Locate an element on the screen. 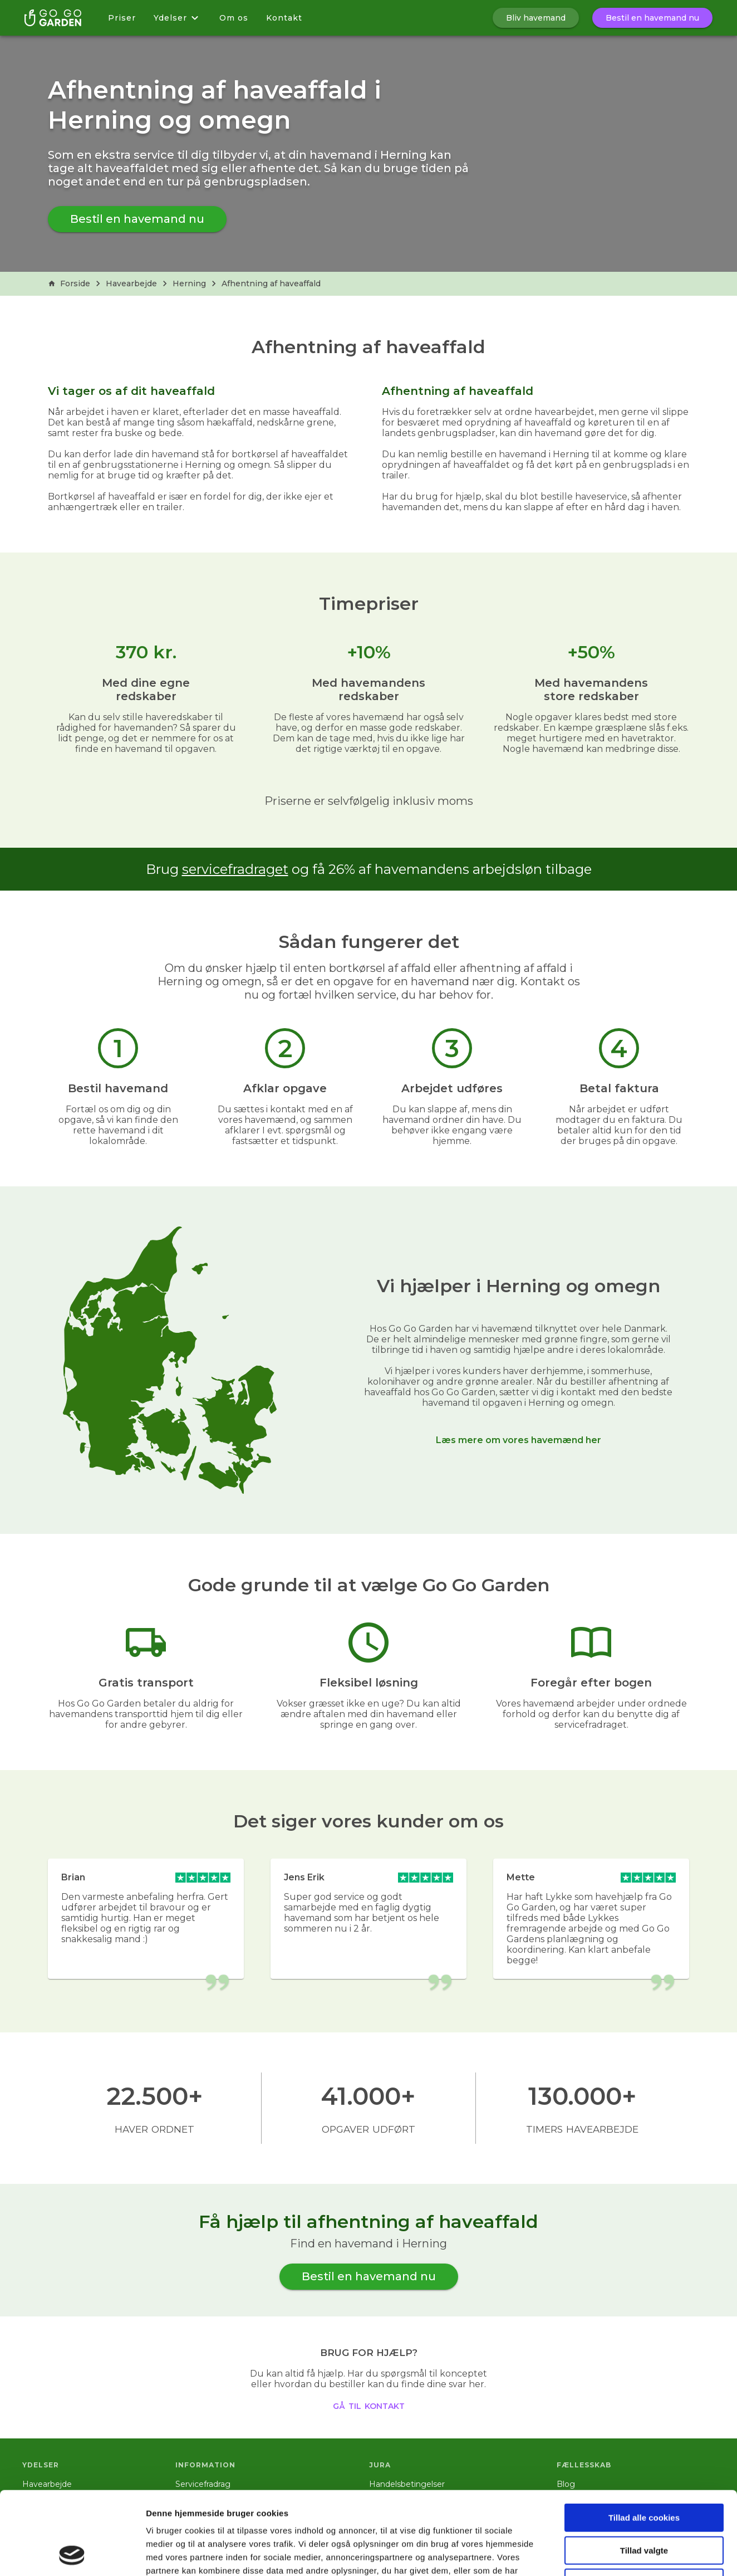 This screenshot has height=2576, width=737. [Cookiebot af Usercentrics - åbner i et nyt vindue] is located at coordinates (72, 2554).